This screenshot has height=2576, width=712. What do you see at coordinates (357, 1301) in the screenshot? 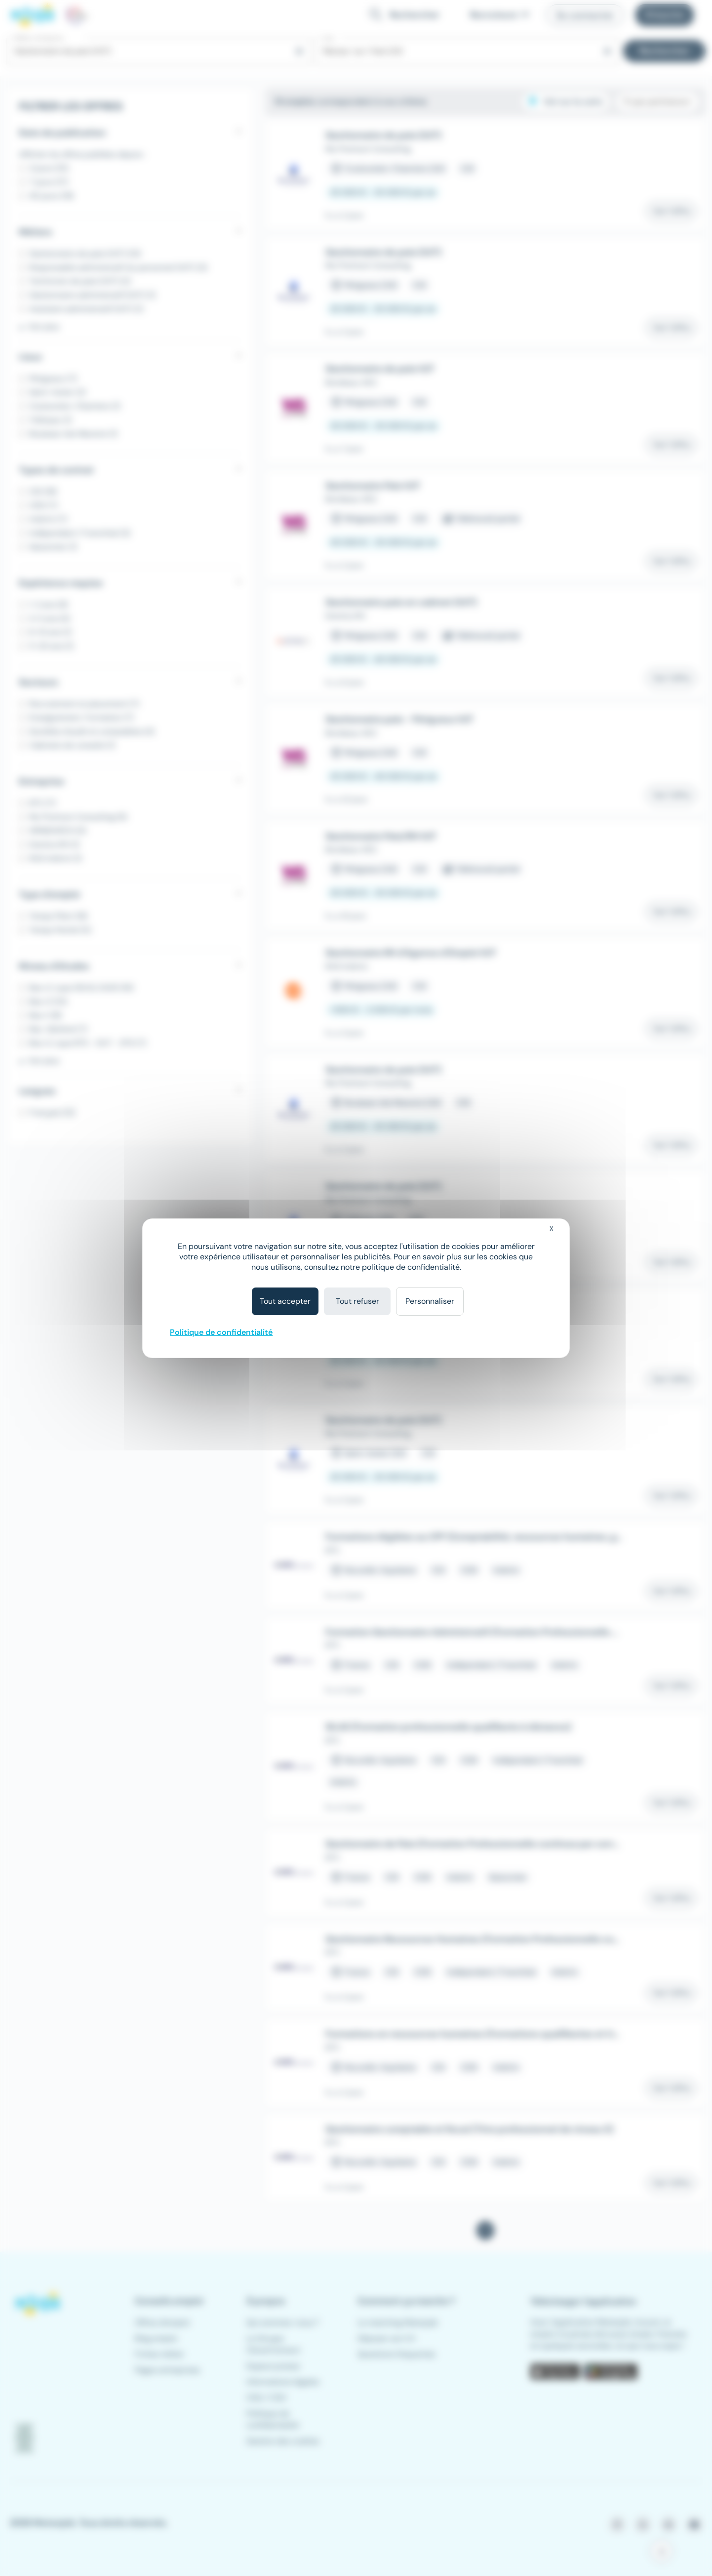
I see `Tout refuser [Cookies : Tout refuser]` at bounding box center [357, 1301].